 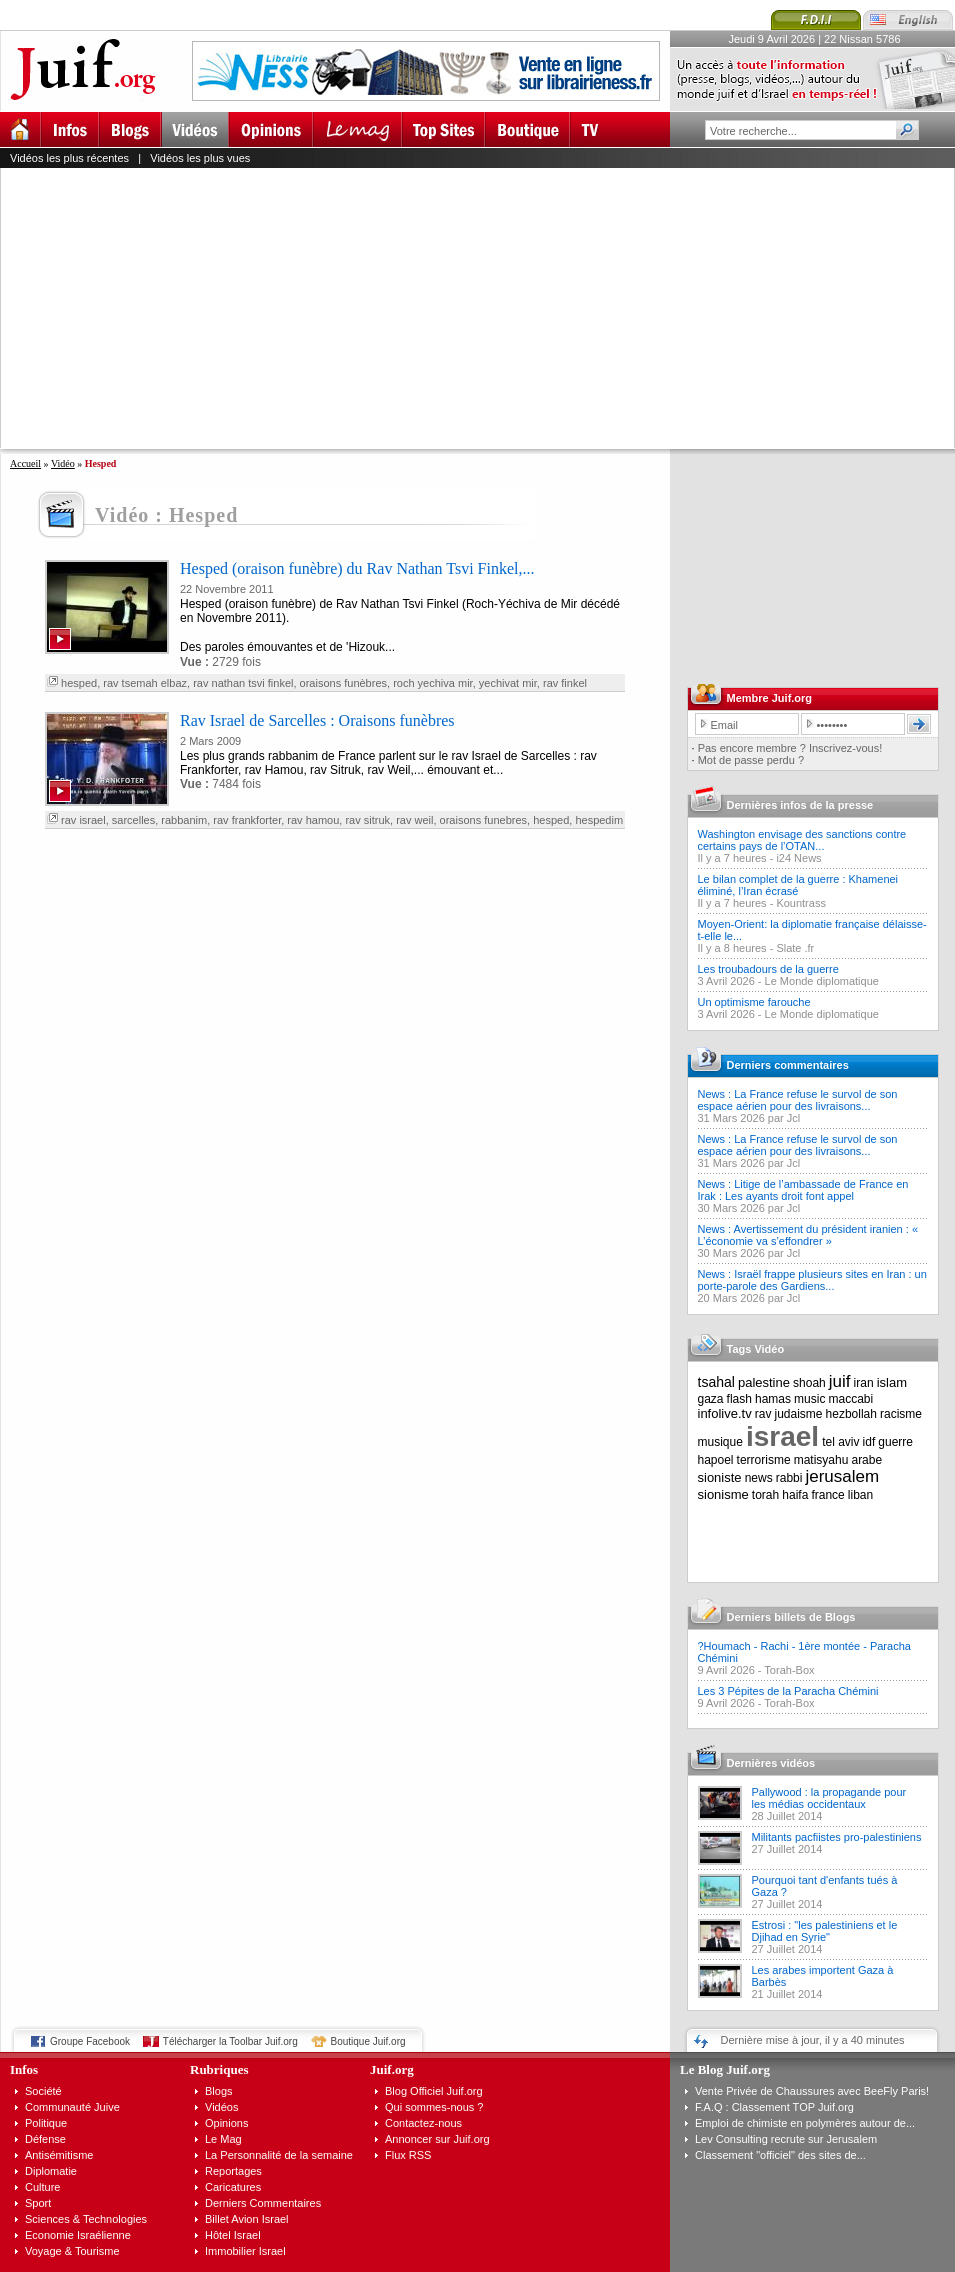 What do you see at coordinates (69, 158) in the screenshot?
I see `Vidéos les plus récentes` at bounding box center [69, 158].